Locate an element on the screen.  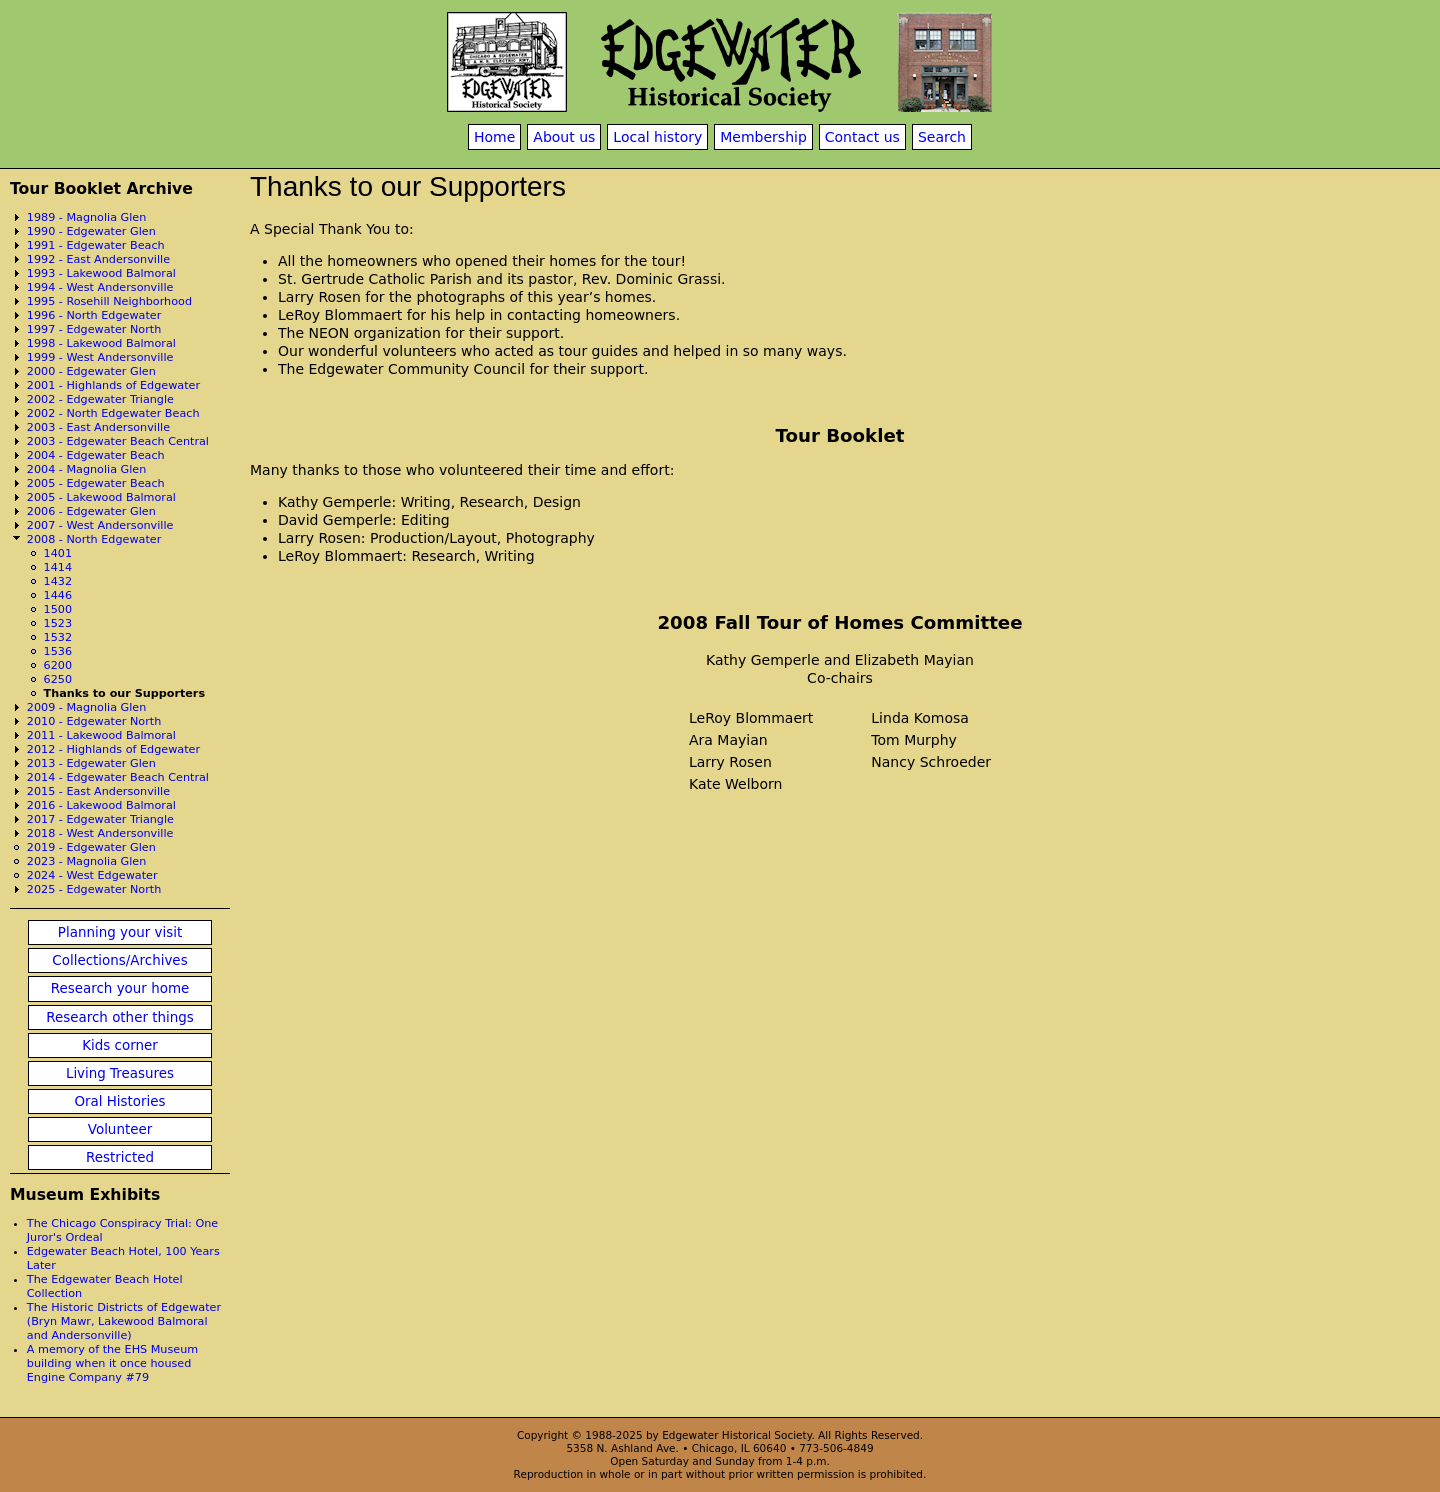
2023 - Magnolia Glen is located at coordinates (87, 861).